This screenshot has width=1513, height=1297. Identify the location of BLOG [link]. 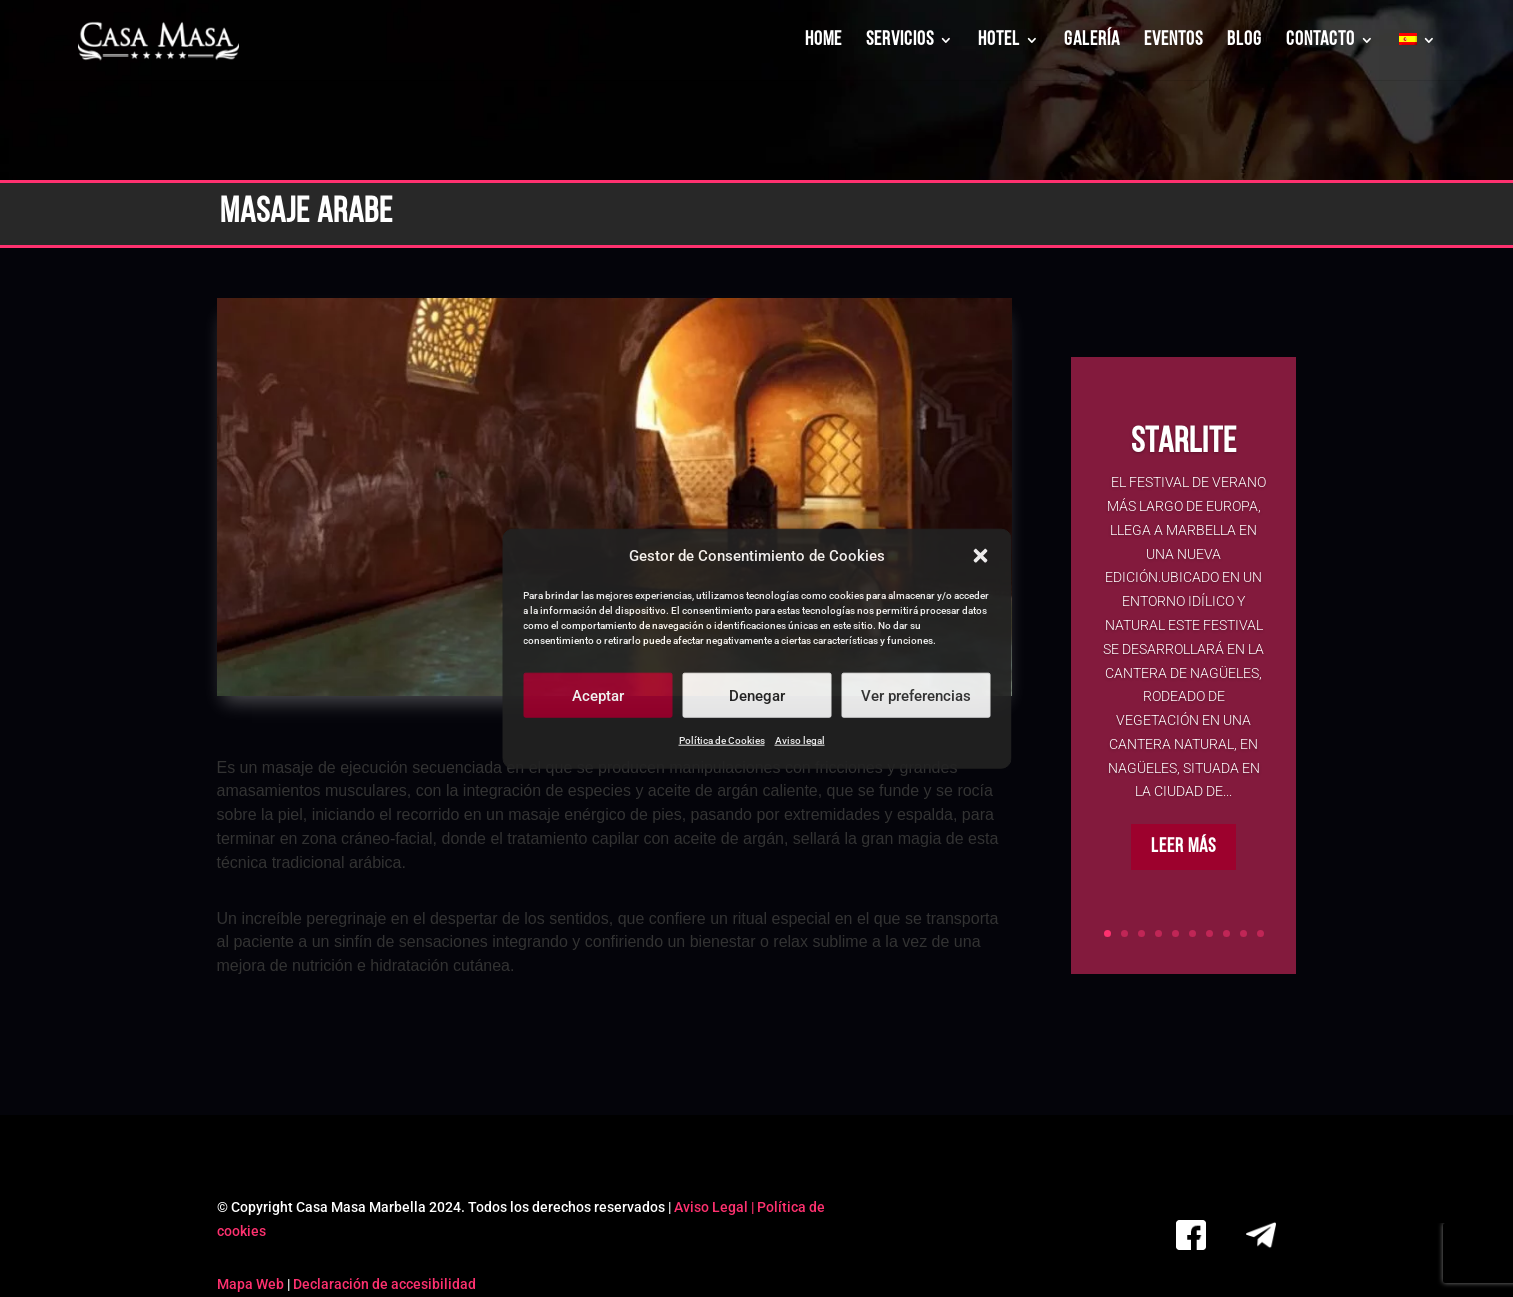
(1244, 41).